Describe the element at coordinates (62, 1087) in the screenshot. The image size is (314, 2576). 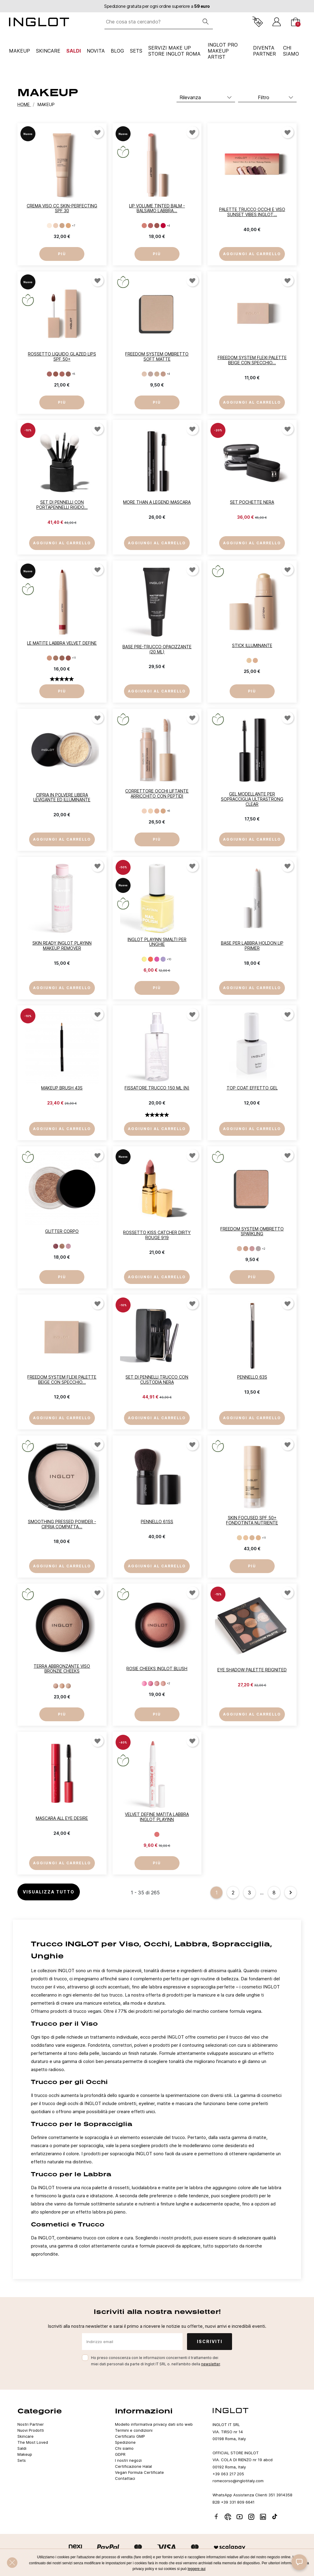
I see `Makeup Brush 43S` at that location.